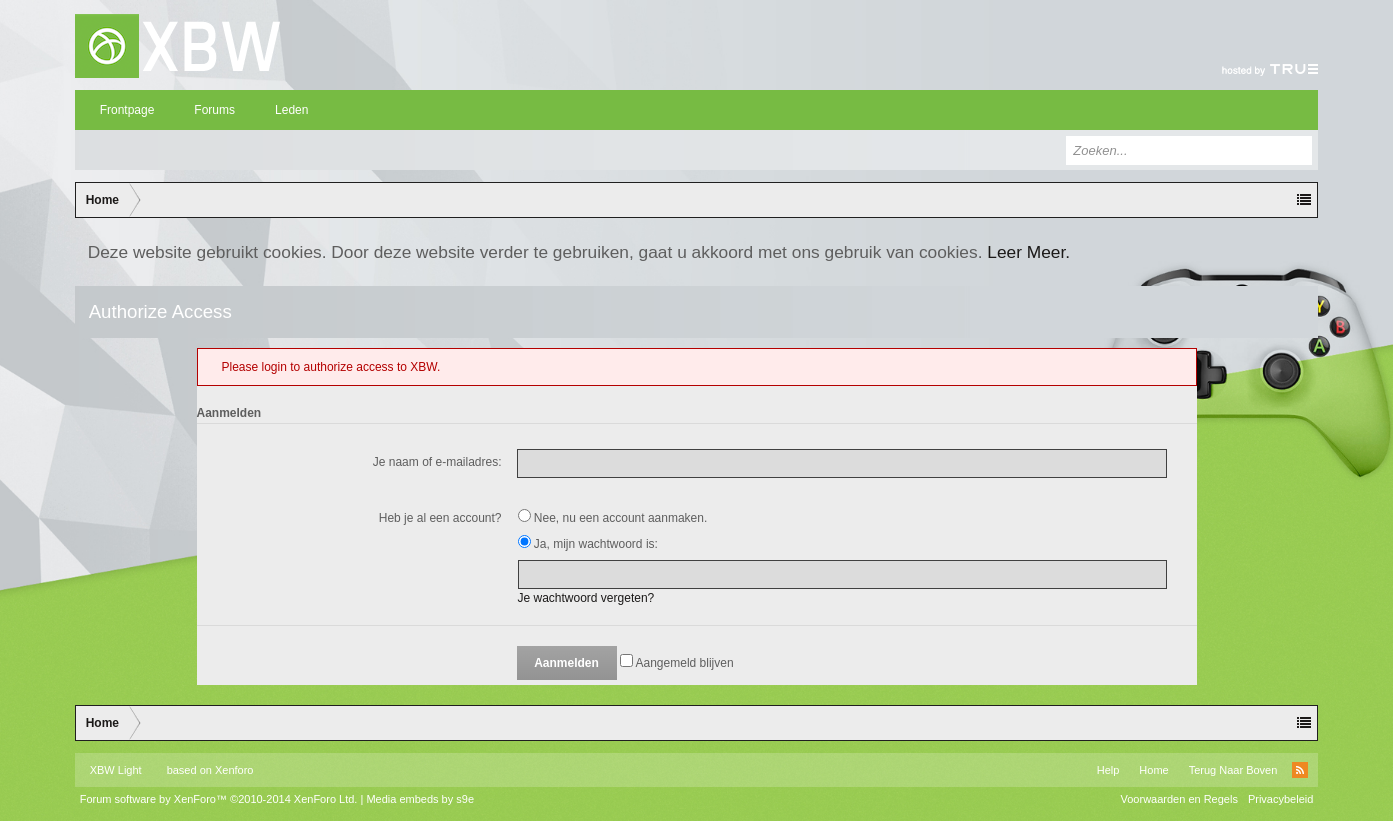 The image size is (1393, 821). I want to click on Nee, nu een account aanmaken., so click(613, 518).